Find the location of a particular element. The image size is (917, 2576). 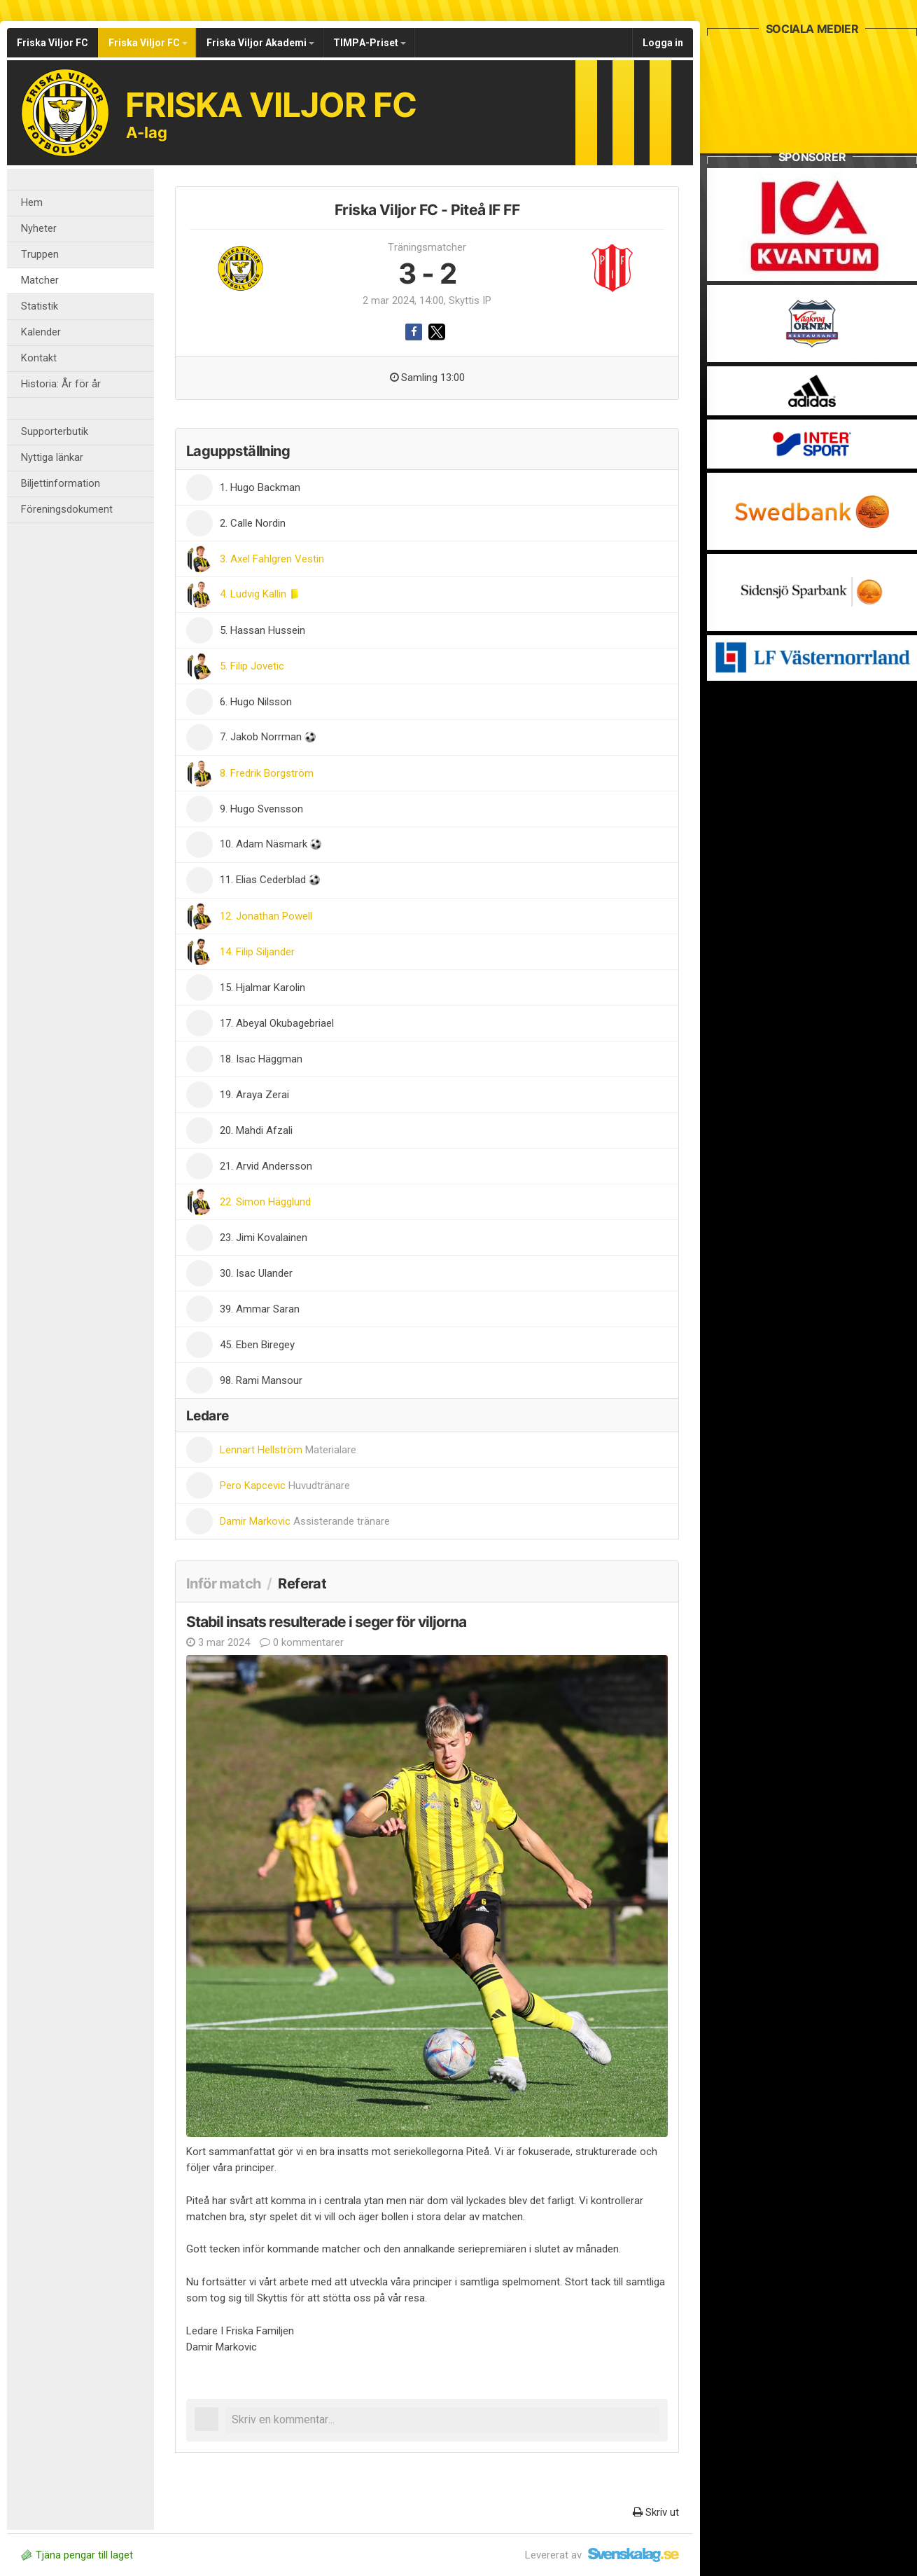

Matcher is located at coordinates (40, 280).